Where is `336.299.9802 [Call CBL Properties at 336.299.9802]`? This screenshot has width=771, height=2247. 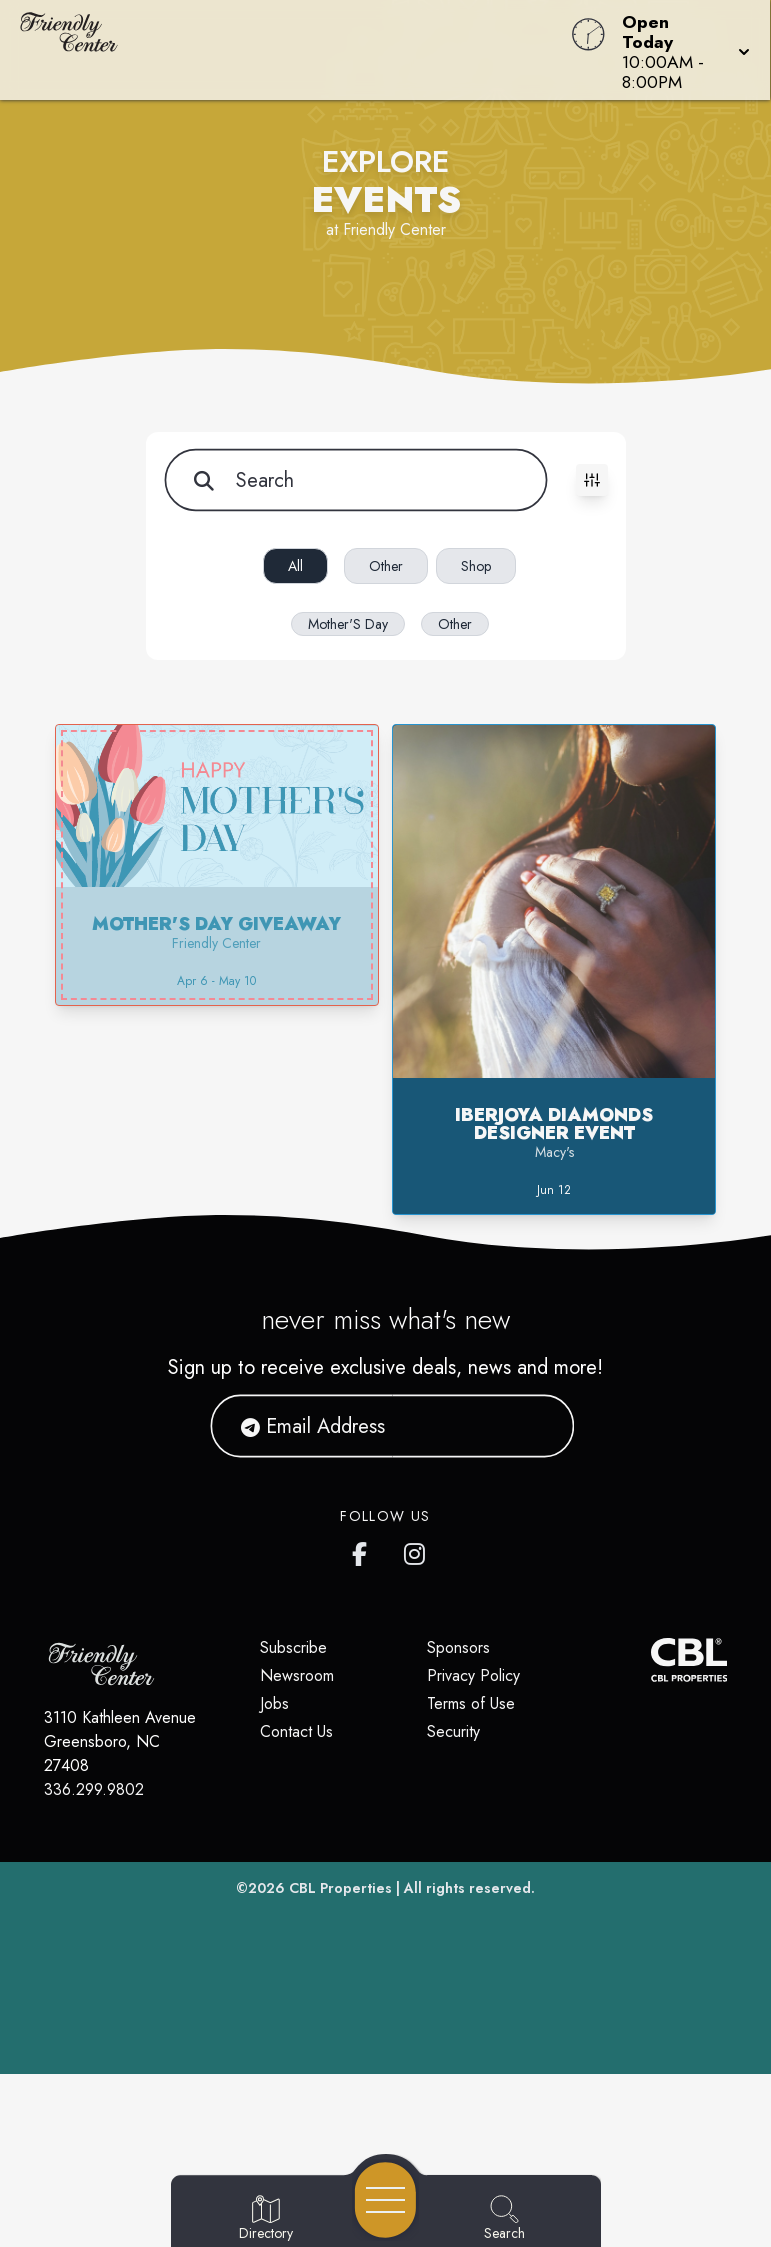 336.299.9802 [Call CBL Properties at 336.299.9802] is located at coordinates (94, 1789).